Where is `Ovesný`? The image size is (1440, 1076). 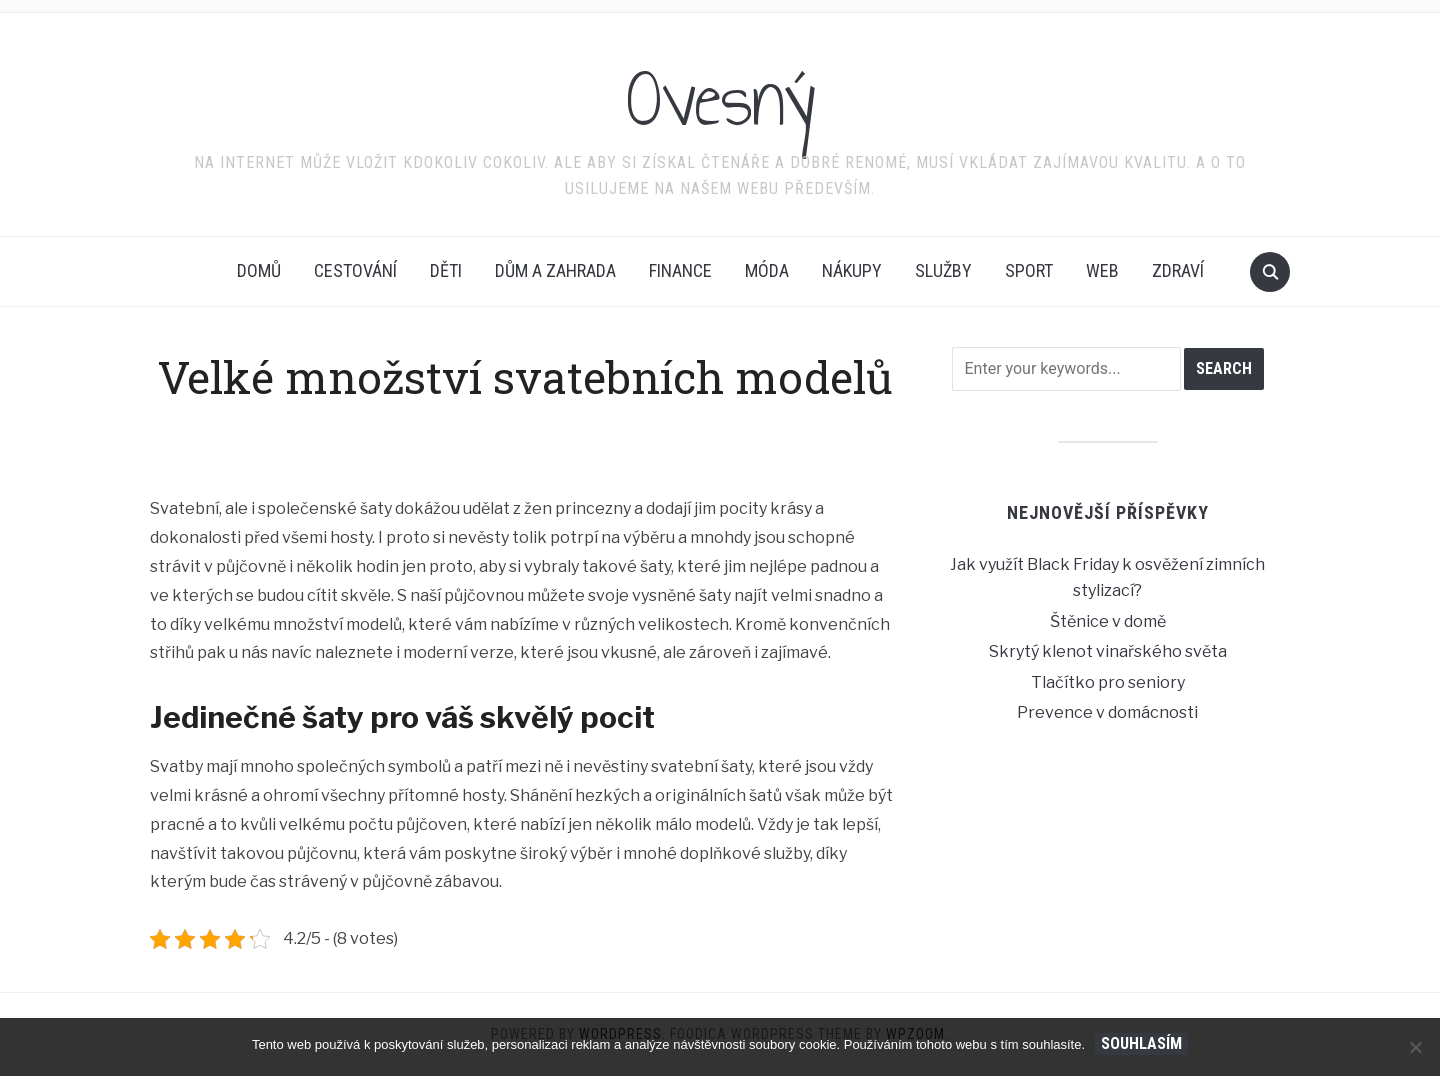 Ovesný is located at coordinates (720, 99).